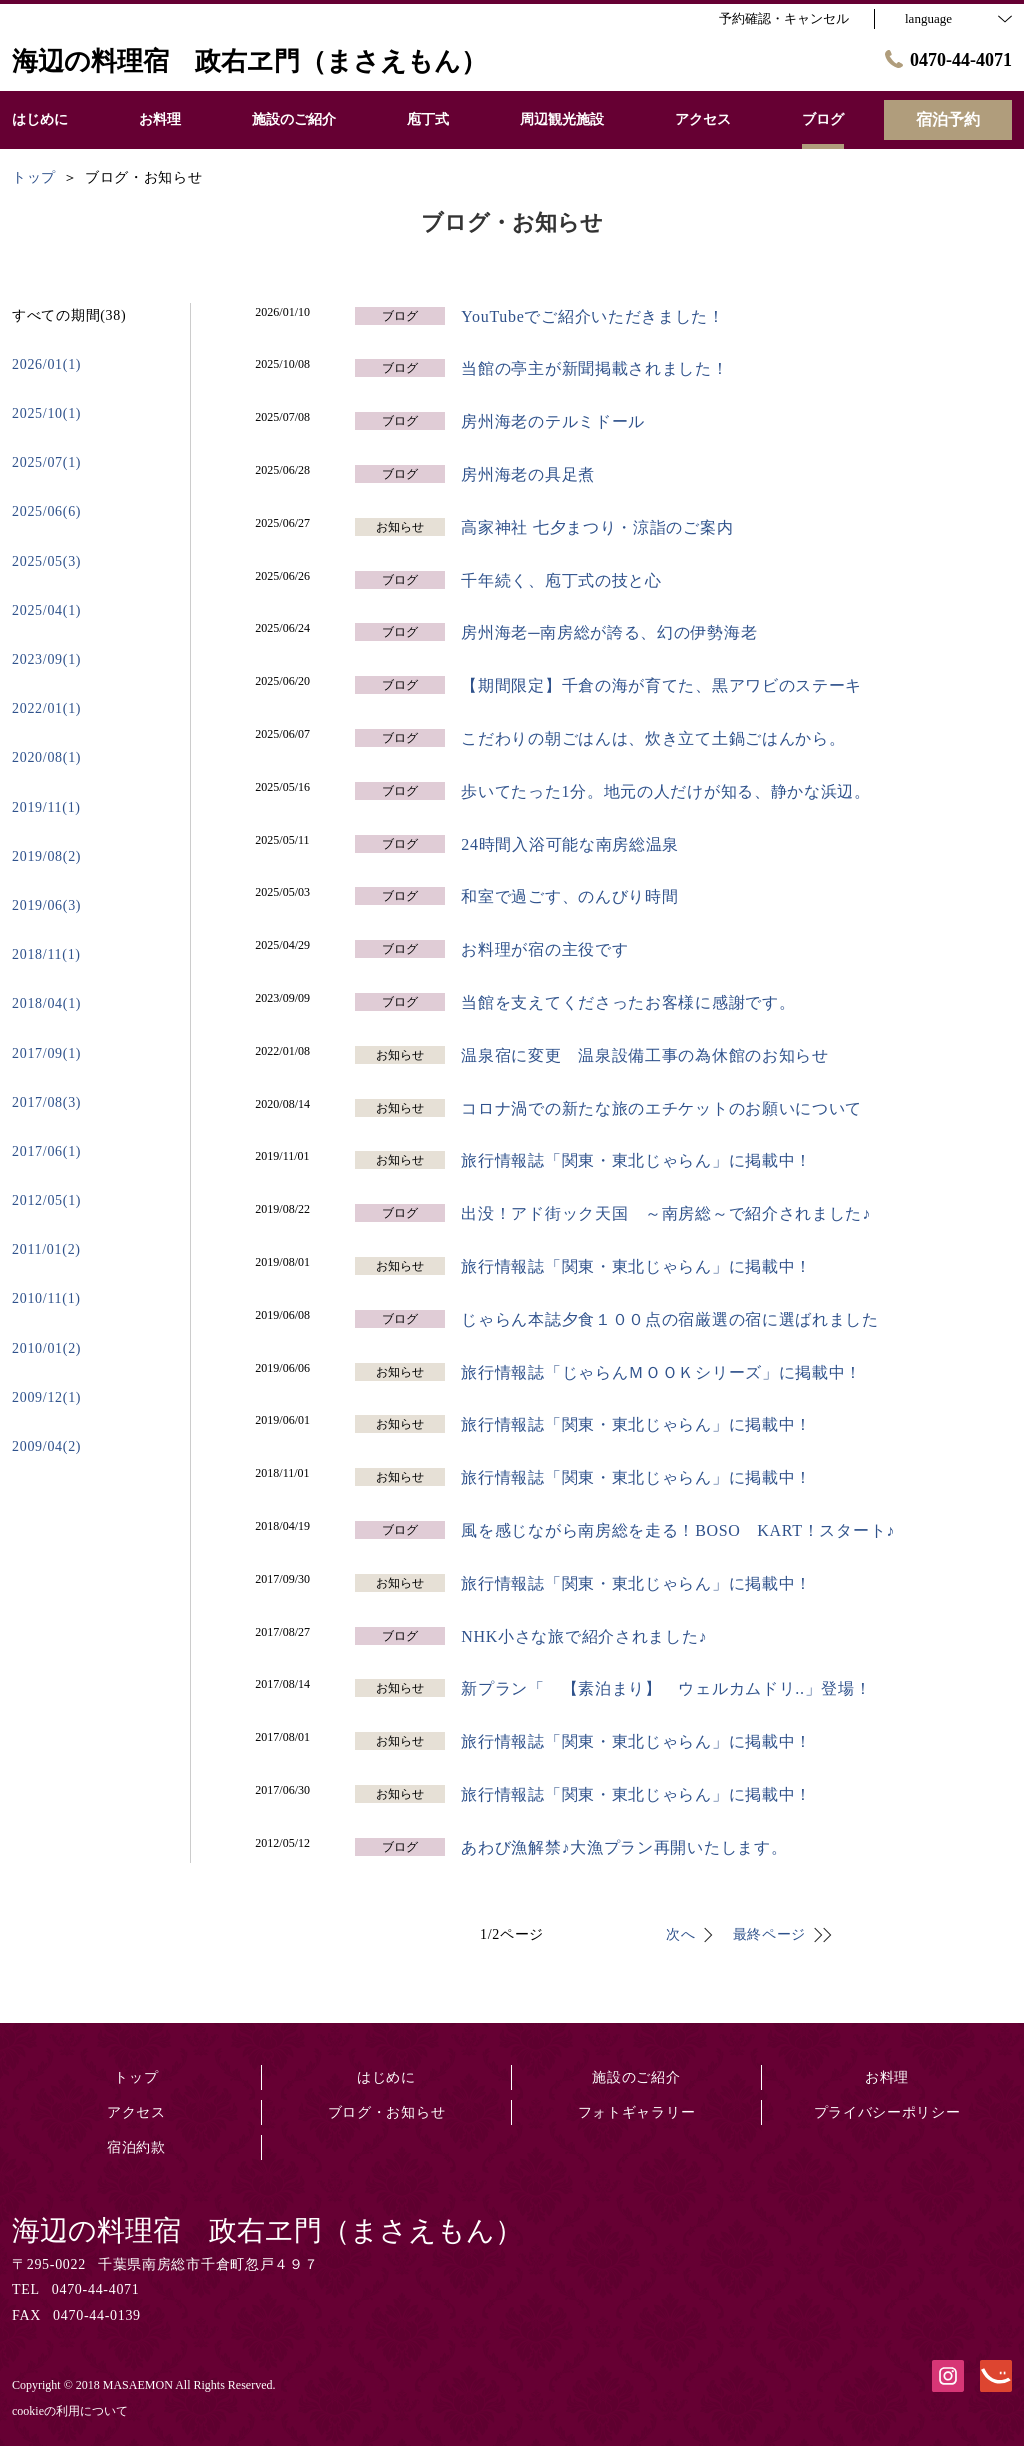  Describe the element at coordinates (70, 2411) in the screenshot. I see `cookieの利用について` at that location.